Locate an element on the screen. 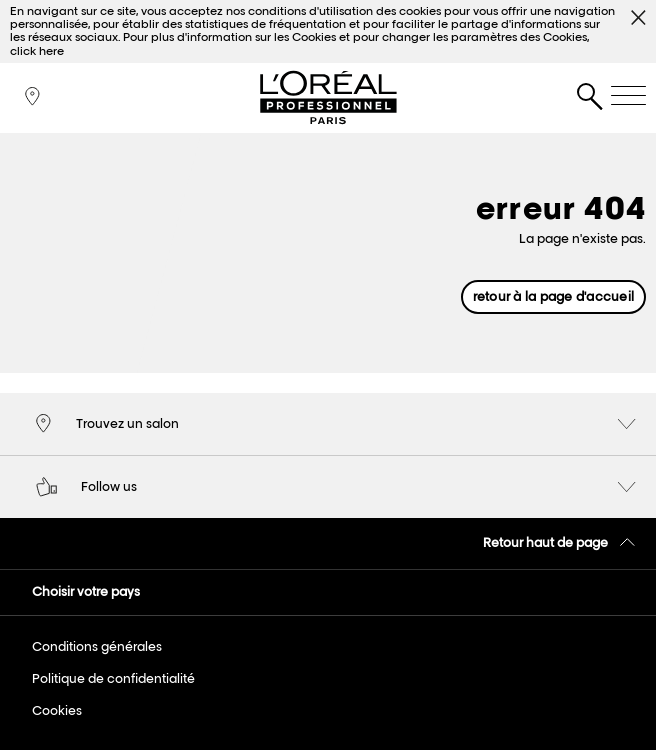  L'Oréal Professionnel Paris is located at coordinates (328, 98).